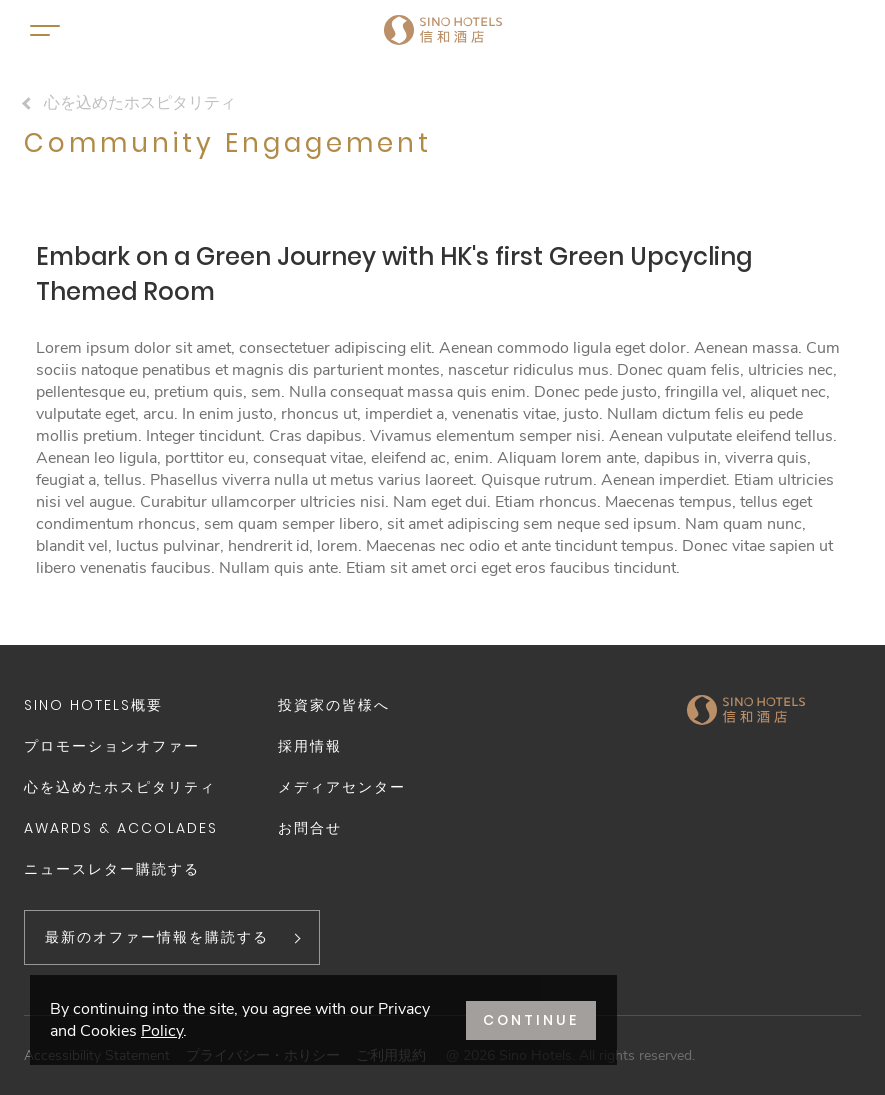  What do you see at coordinates (112, 746) in the screenshot?
I see `プロモーションオファー` at bounding box center [112, 746].